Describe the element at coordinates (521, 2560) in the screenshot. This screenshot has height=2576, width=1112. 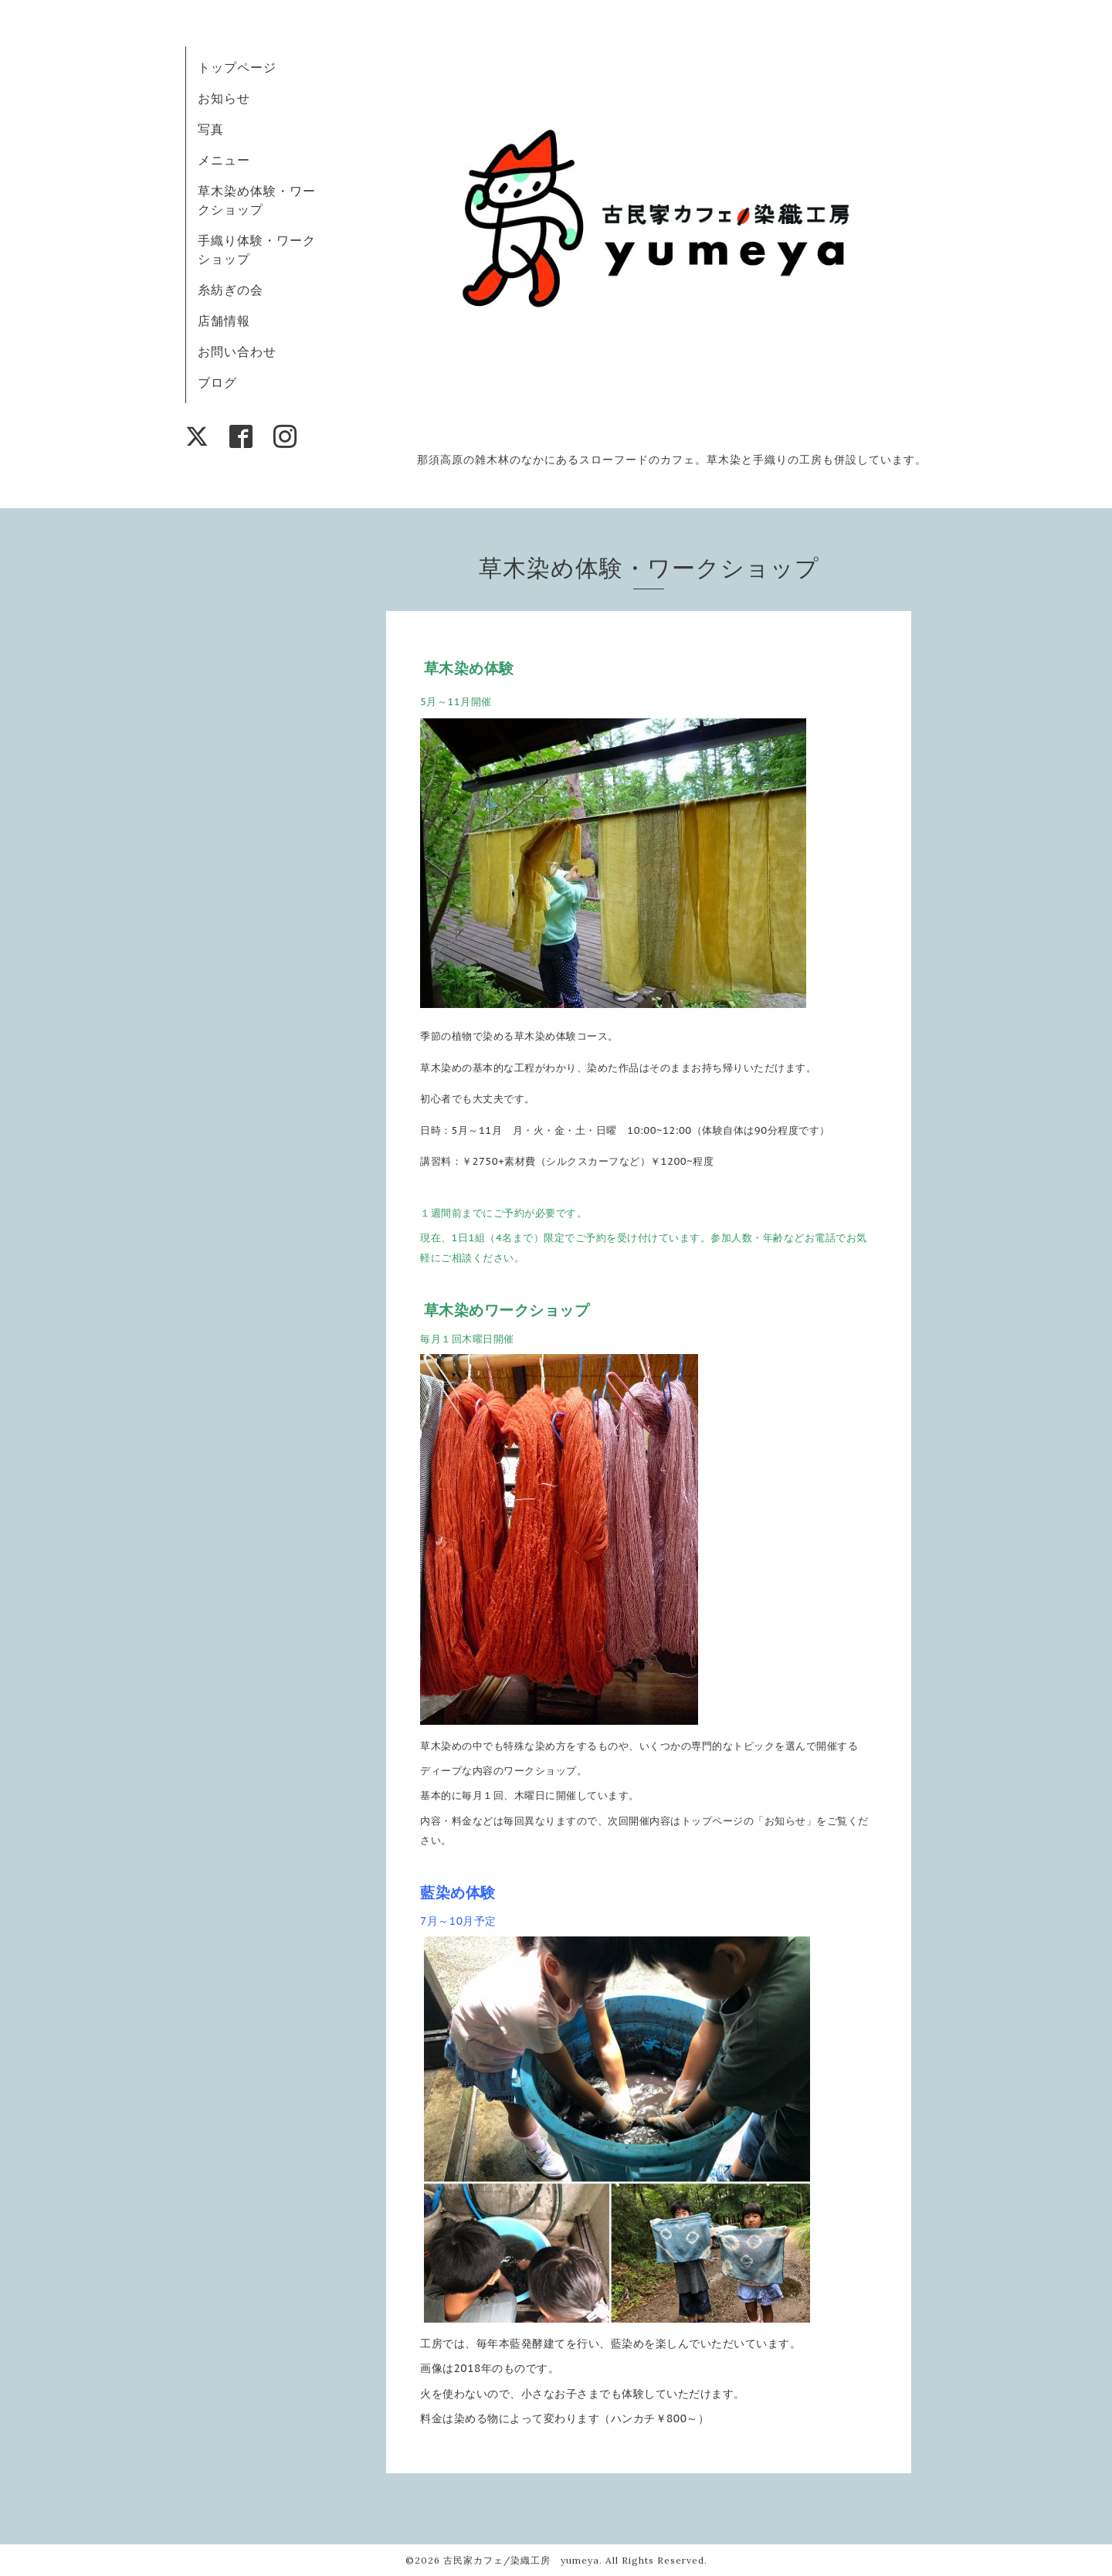
I see `古民家カフェ/染織工房 yumeya` at that location.